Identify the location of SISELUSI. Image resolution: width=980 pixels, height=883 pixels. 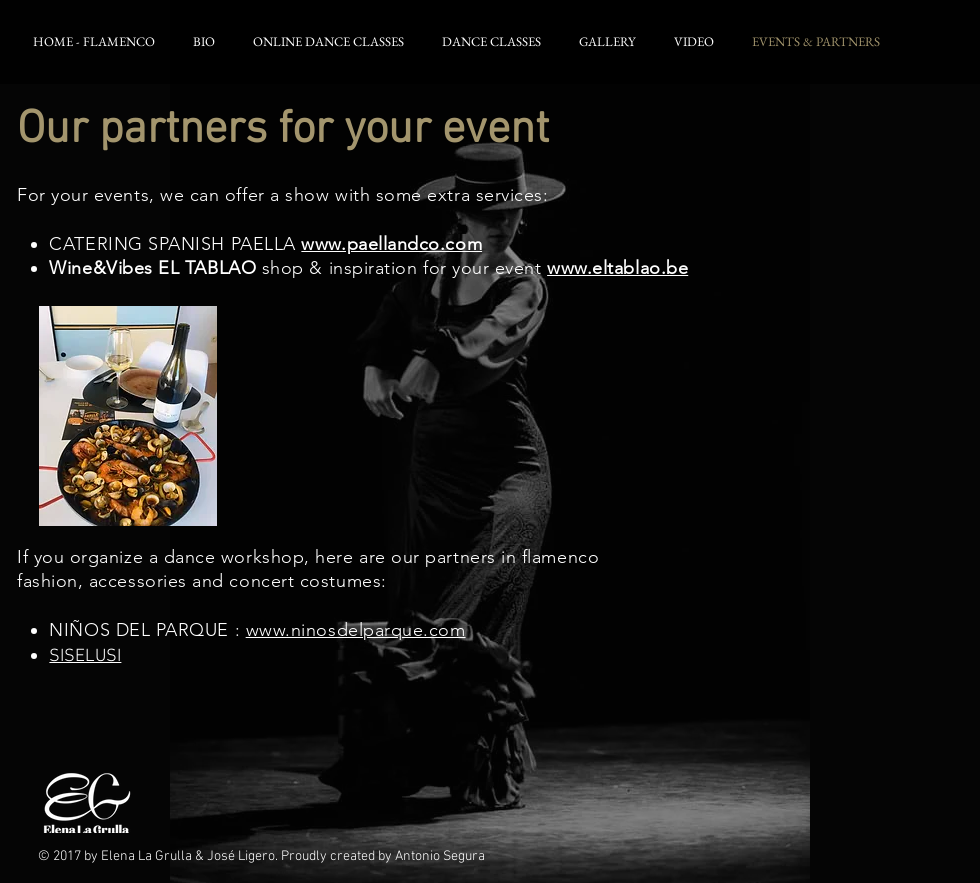
(85, 656).